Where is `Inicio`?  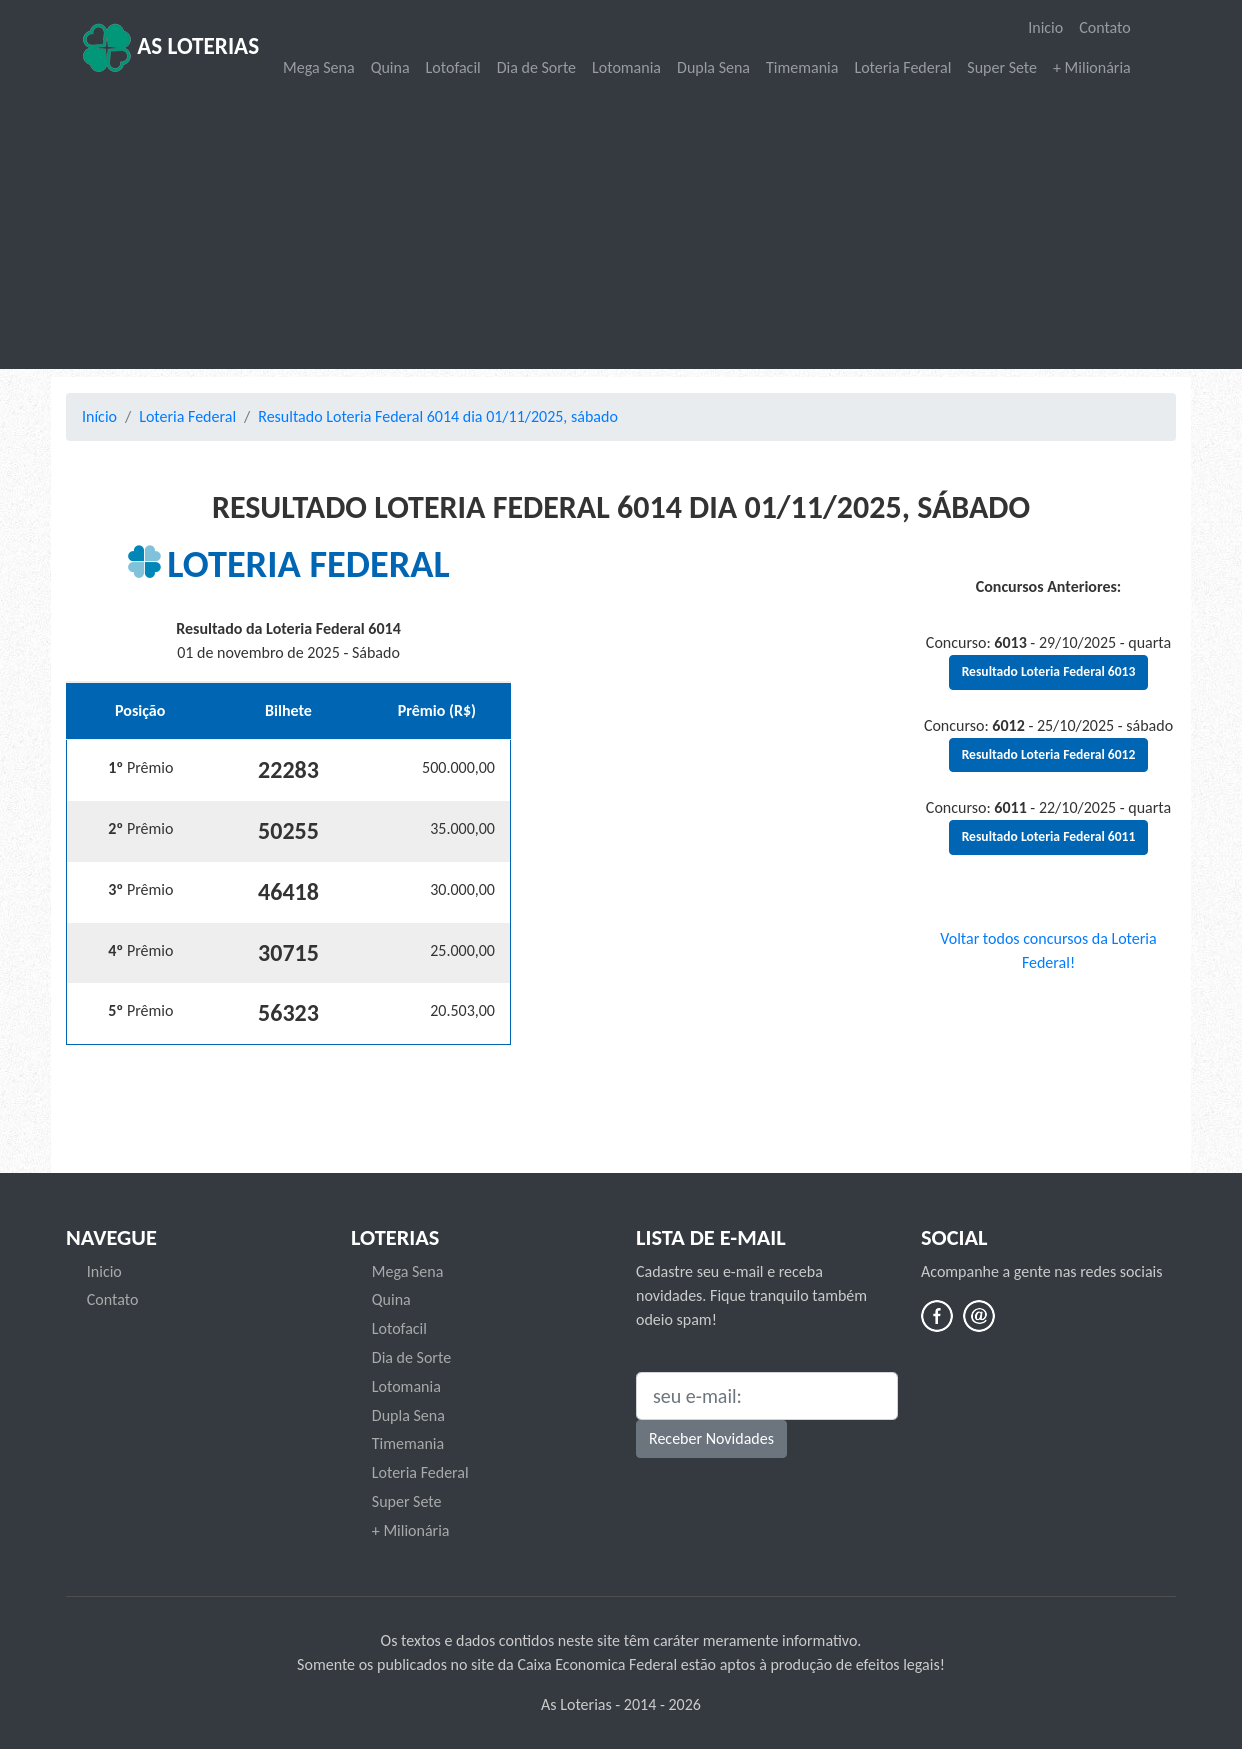 Inicio is located at coordinates (1045, 27).